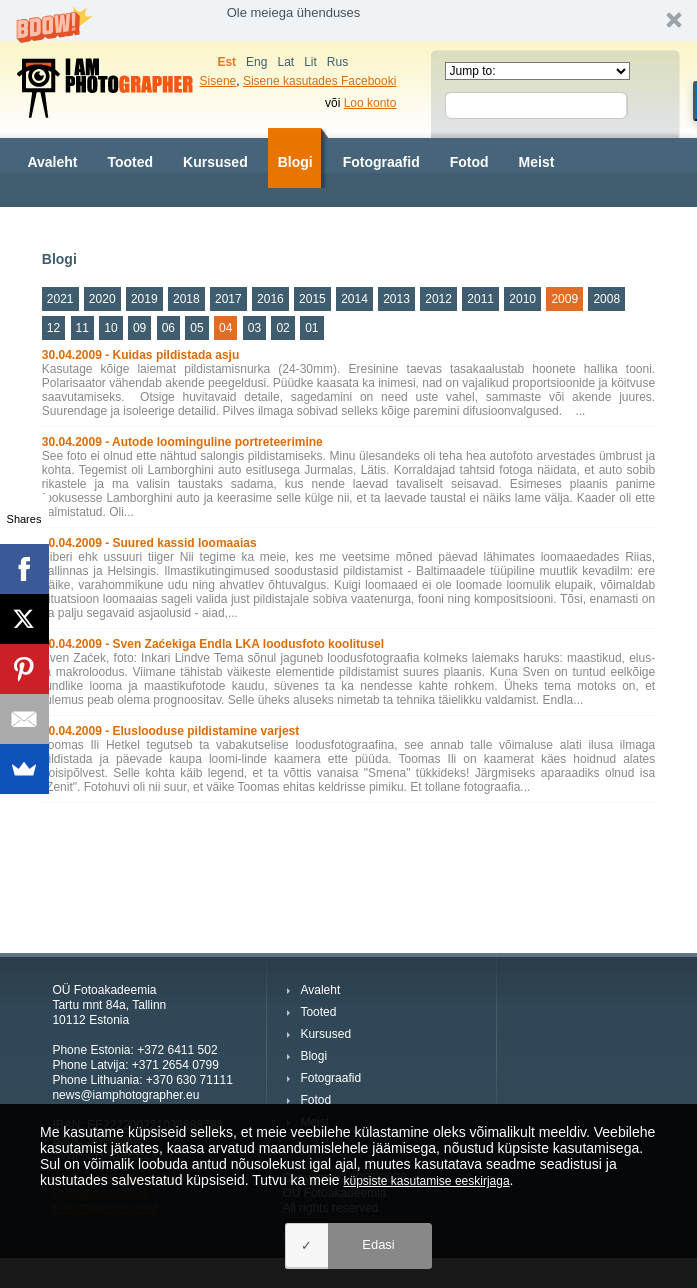 The height and width of the screenshot is (1288, 697). I want to click on Eng, so click(256, 62).